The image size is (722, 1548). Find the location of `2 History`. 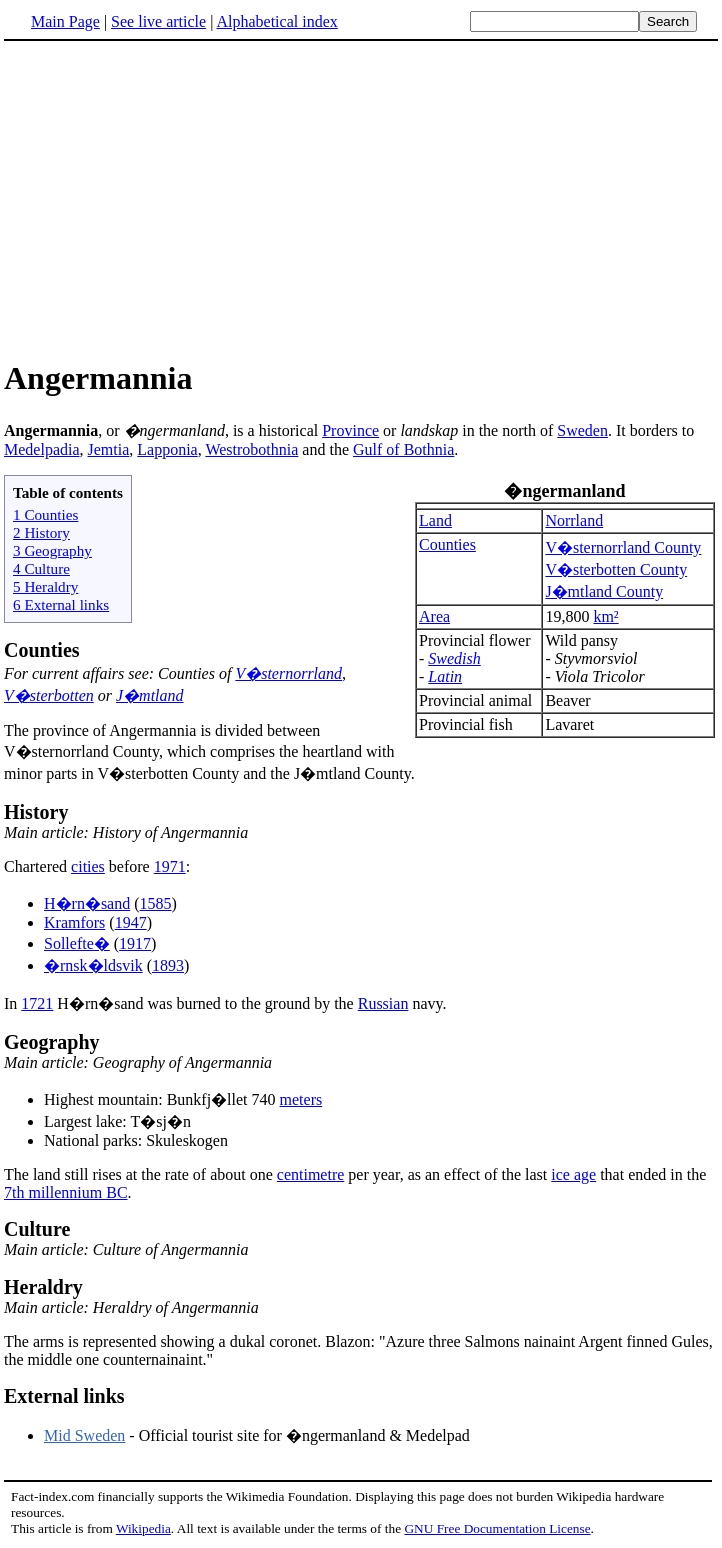

2 History is located at coordinates (41, 532).